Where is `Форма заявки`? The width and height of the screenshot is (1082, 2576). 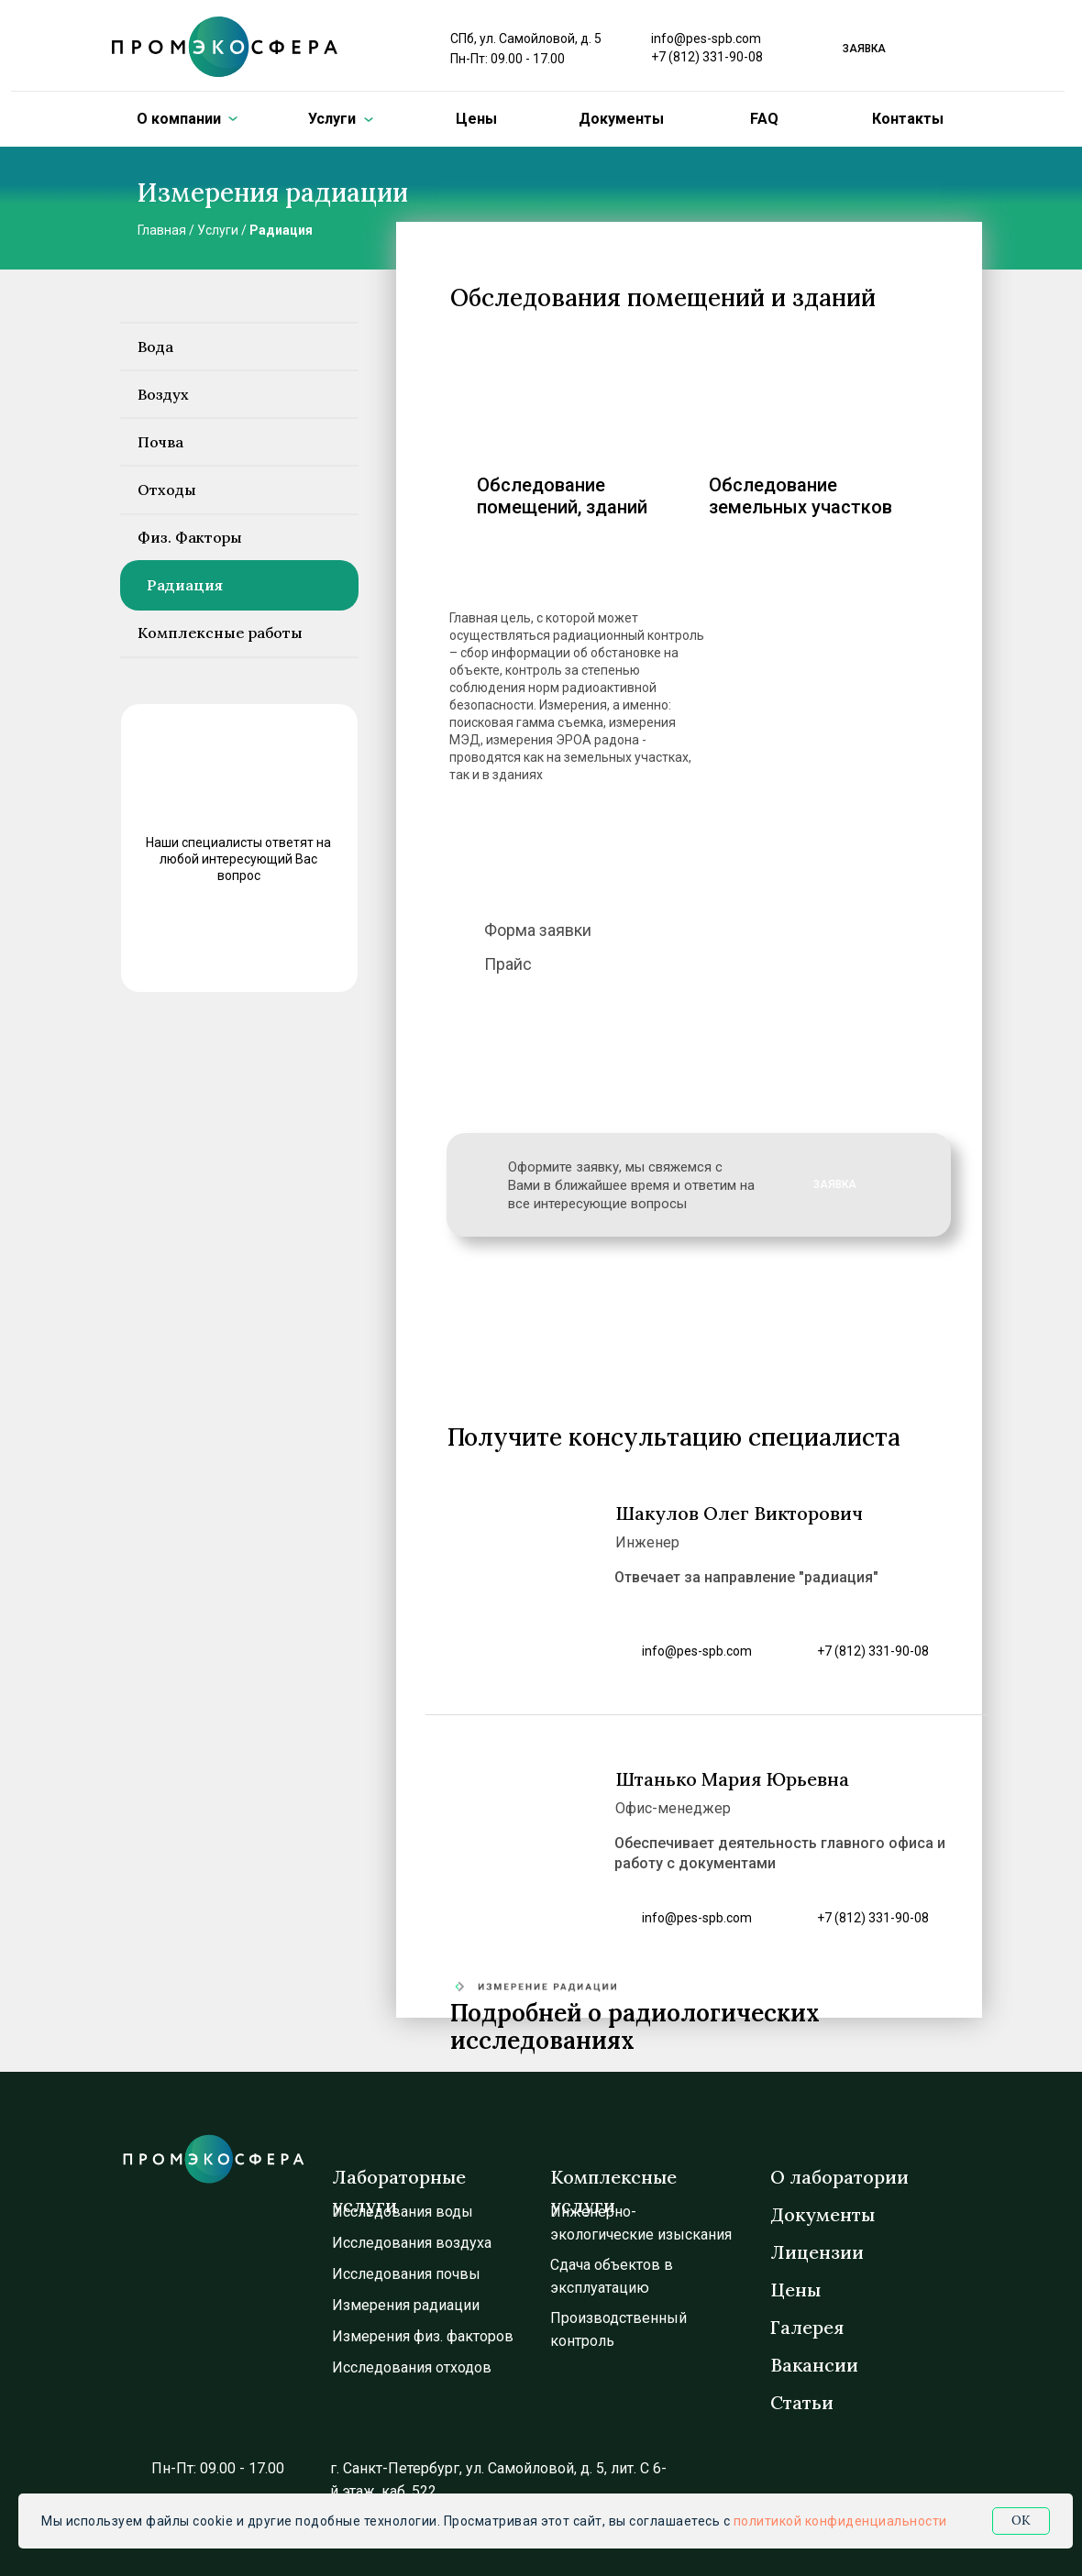
Форма заявки is located at coordinates (537, 930).